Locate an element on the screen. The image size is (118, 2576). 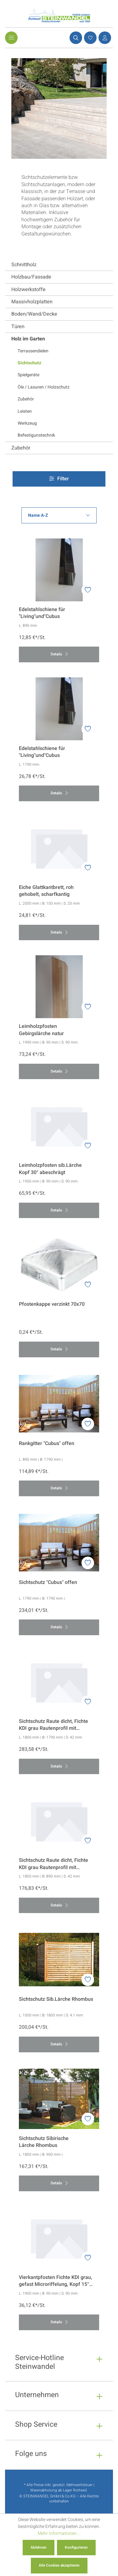
Alle Cookies akzeptieren is located at coordinates (59, 2565).